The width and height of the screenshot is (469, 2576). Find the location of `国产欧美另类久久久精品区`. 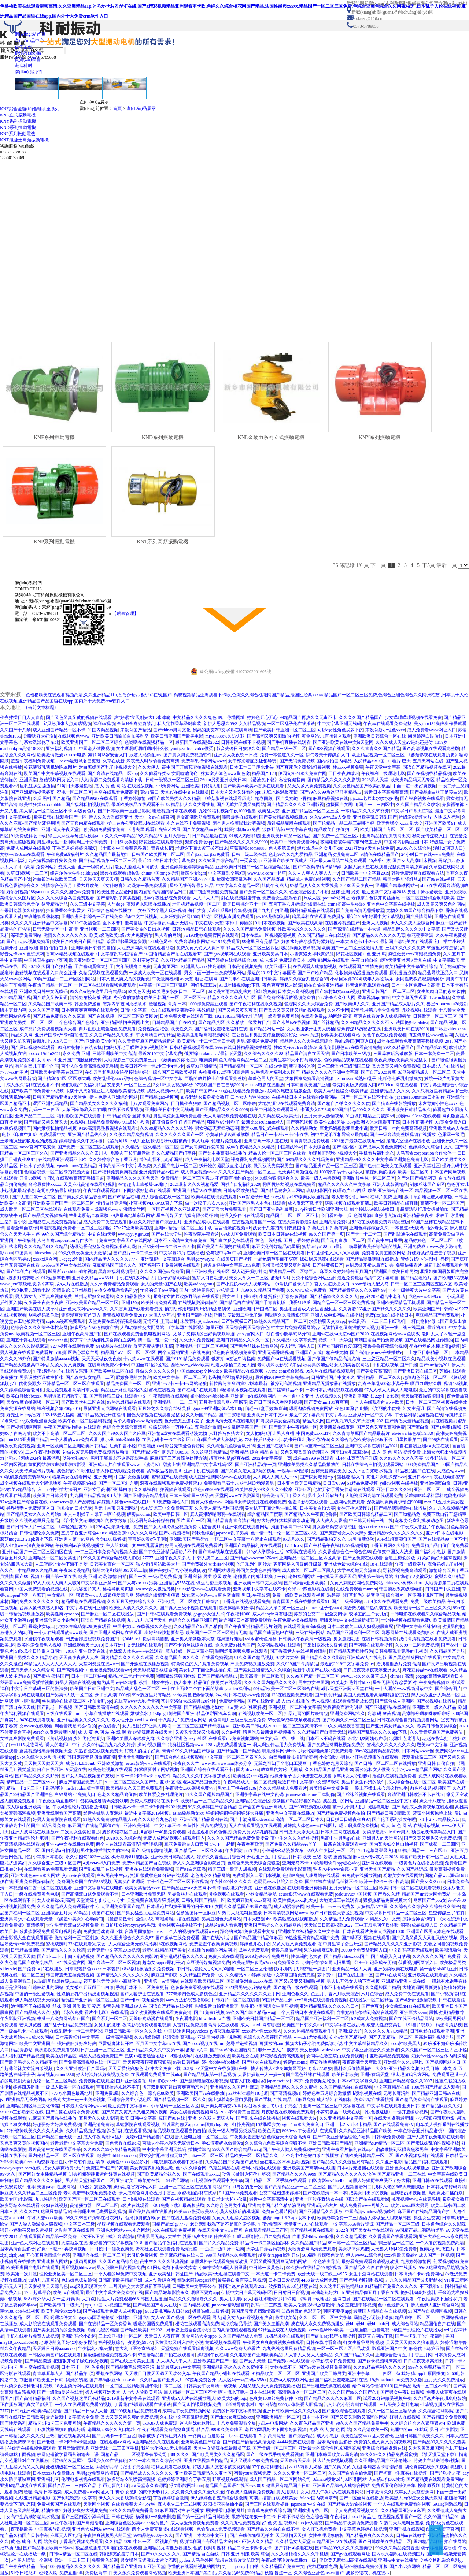

国产欧美另类久久久精品区 is located at coordinates (218, 2454).